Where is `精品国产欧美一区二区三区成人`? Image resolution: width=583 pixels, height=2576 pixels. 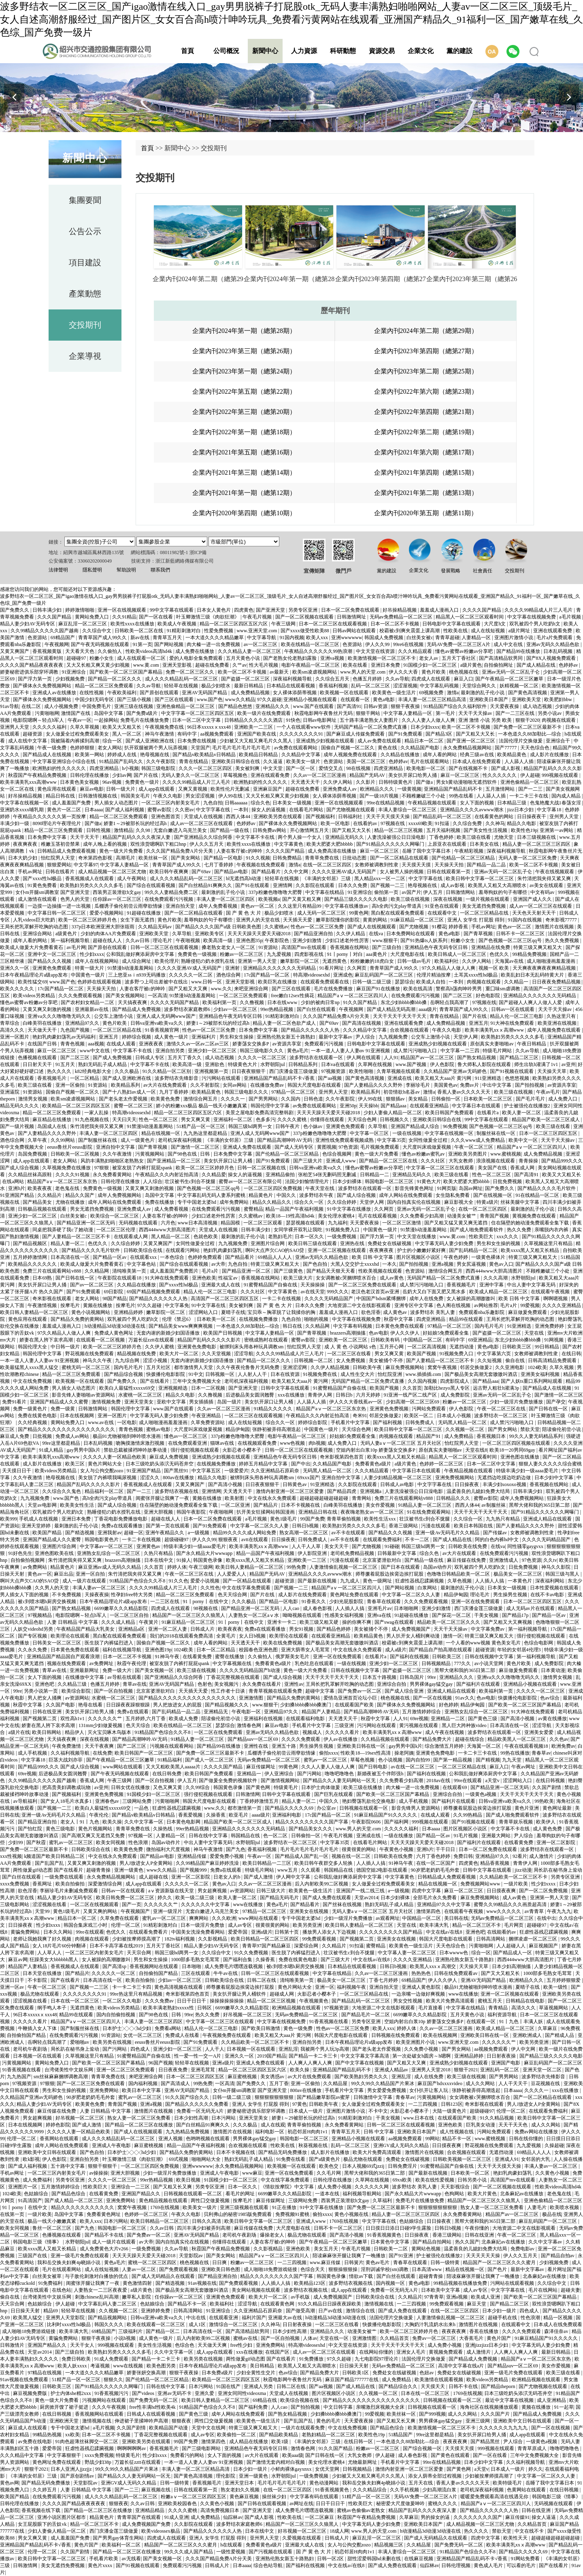
精品国产欧美一区二区三区成人 is located at coordinates (546, 1119).